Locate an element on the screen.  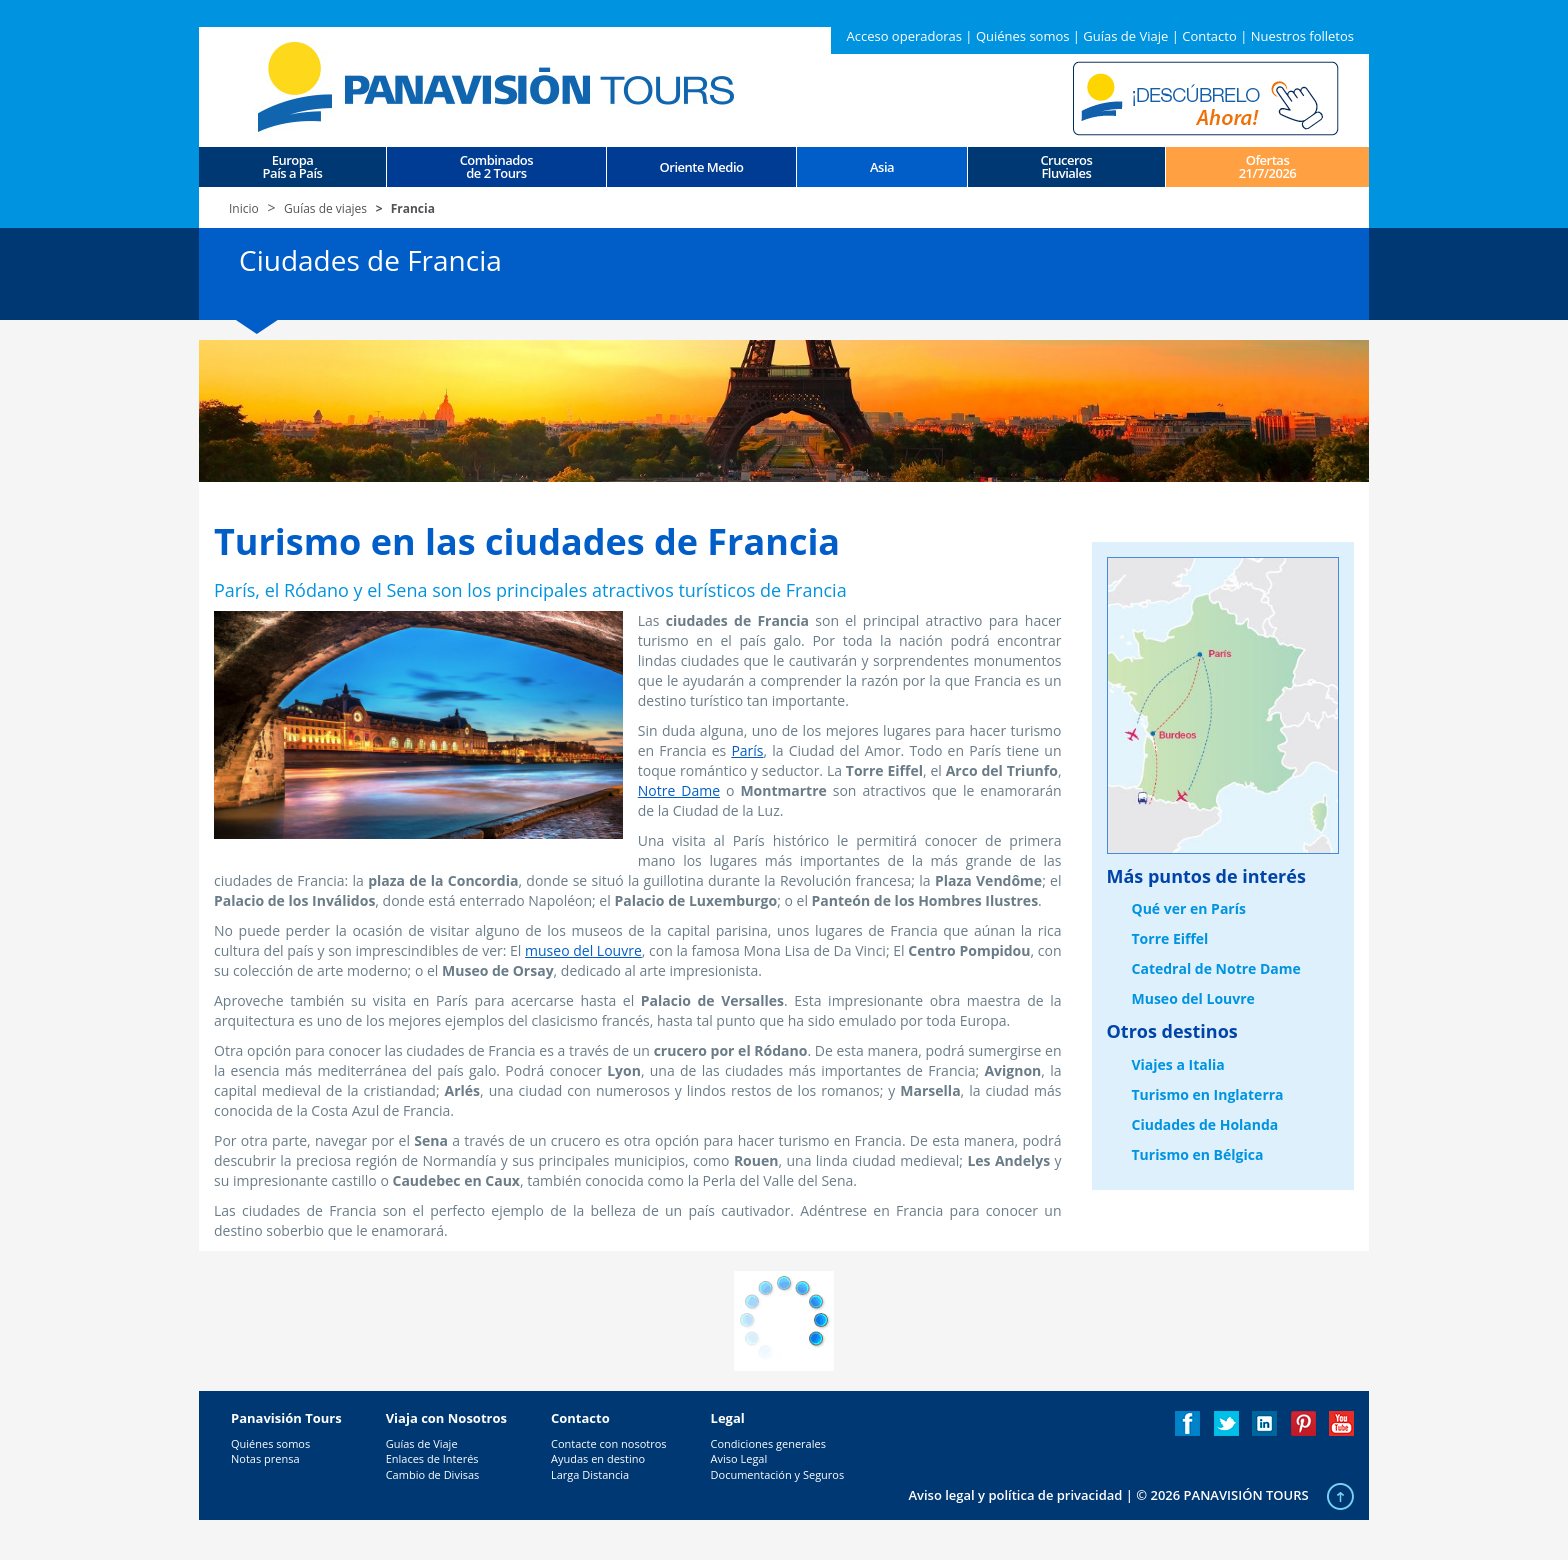
Documentación y Seguros is located at coordinates (778, 1474).